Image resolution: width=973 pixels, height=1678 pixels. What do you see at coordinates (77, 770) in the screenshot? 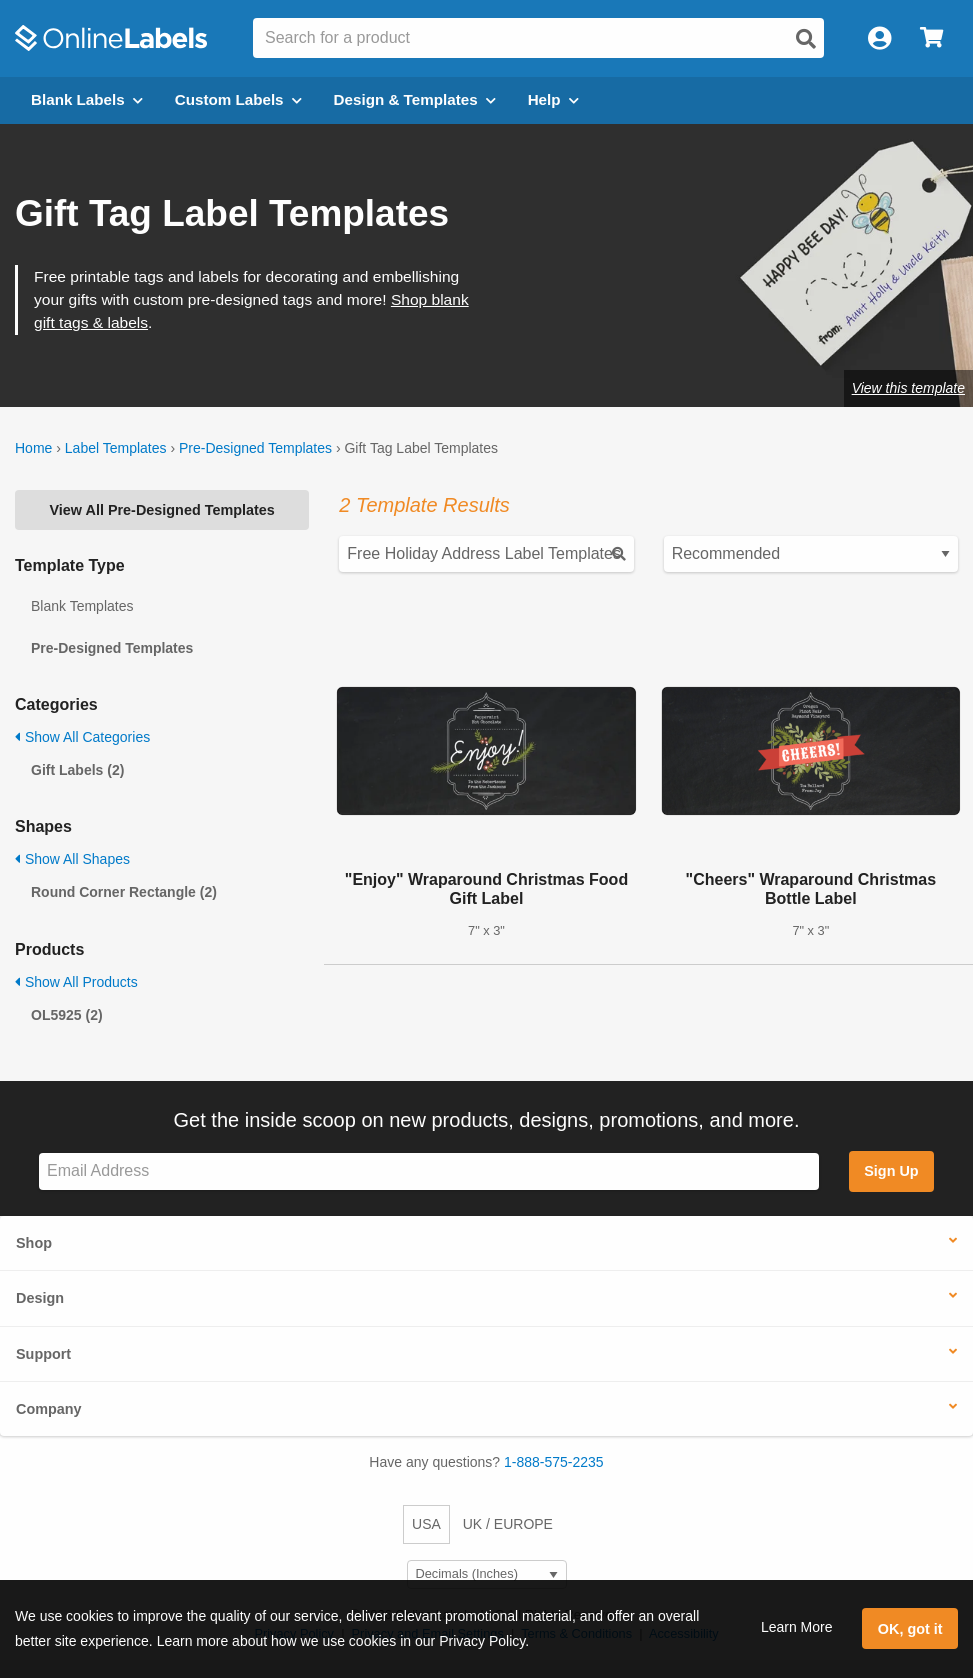
I see `Gift Labels (2)` at bounding box center [77, 770].